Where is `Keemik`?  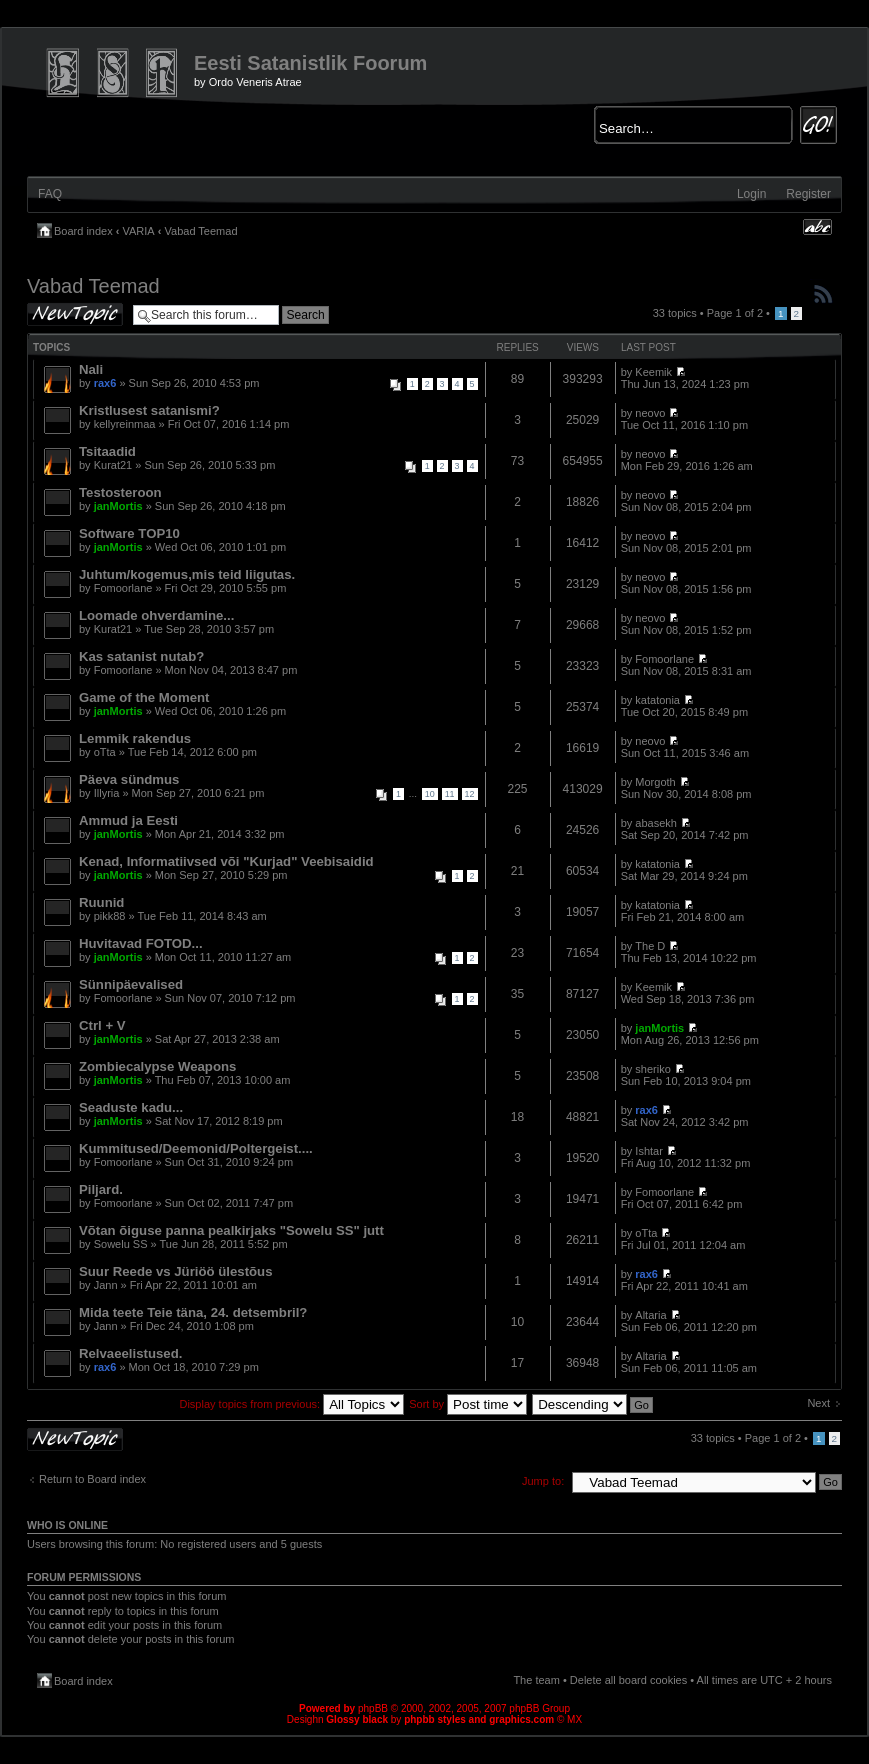 Keemik is located at coordinates (653, 372).